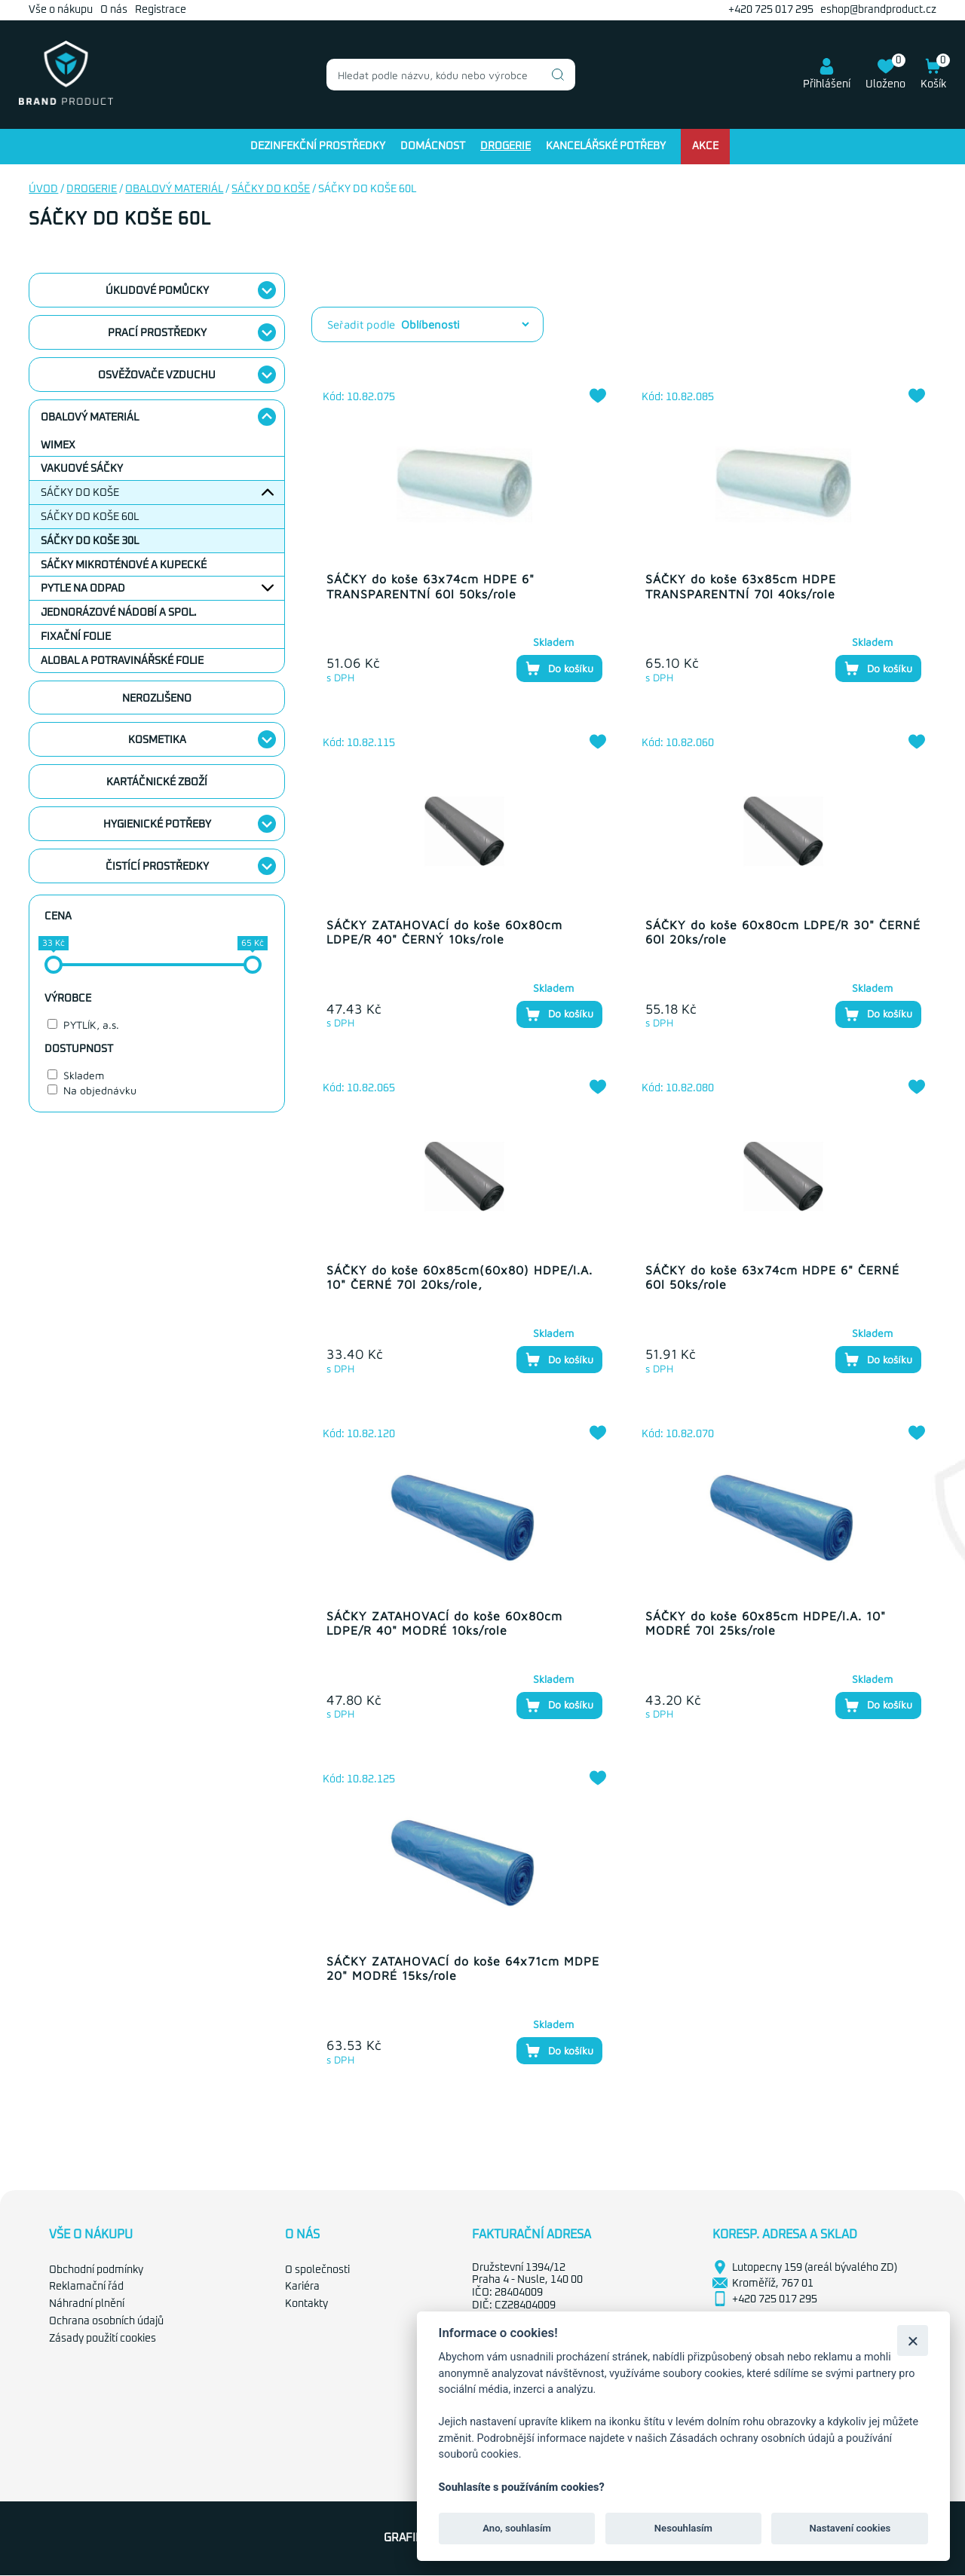 The height and width of the screenshot is (2576, 965). What do you see at coordinates (432, 146) in the screenshot?
I see `Domácnost` at bounding box center [432, 146].